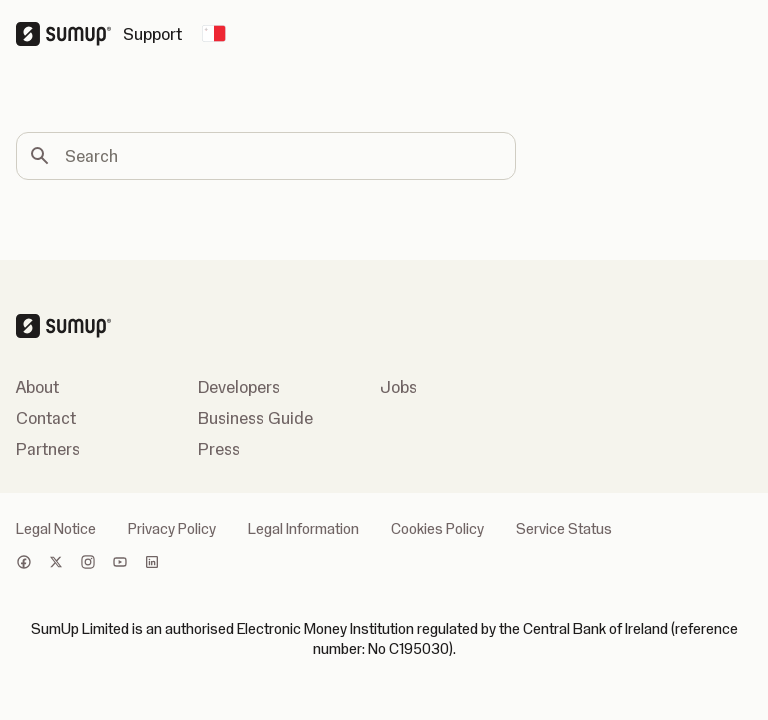 This screenshot has width=768, height=720. I want to click on Developers, so click(239, 387).